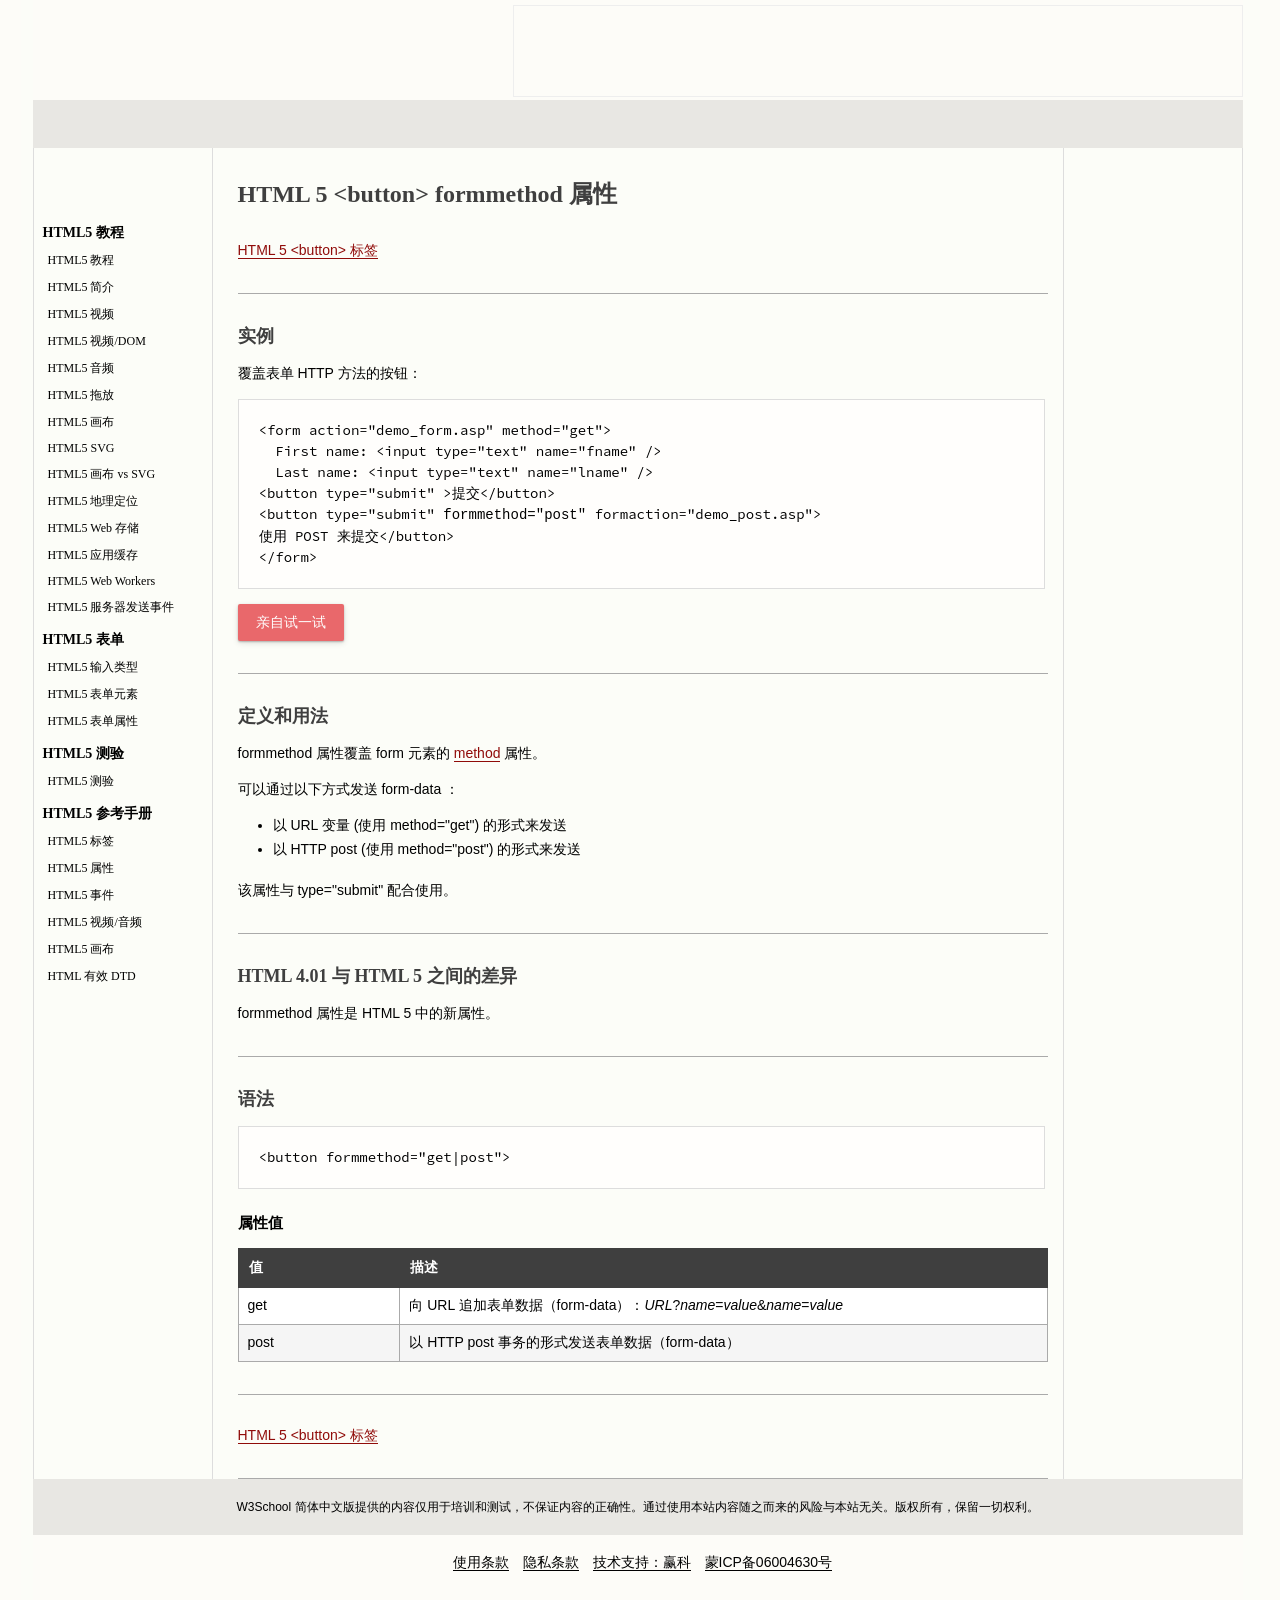 The width and height of the screenshot is (1280, 1600). Describe the element at coordinates (81, 448) in the screenshot. I see `HTML5 SVG` at that location.